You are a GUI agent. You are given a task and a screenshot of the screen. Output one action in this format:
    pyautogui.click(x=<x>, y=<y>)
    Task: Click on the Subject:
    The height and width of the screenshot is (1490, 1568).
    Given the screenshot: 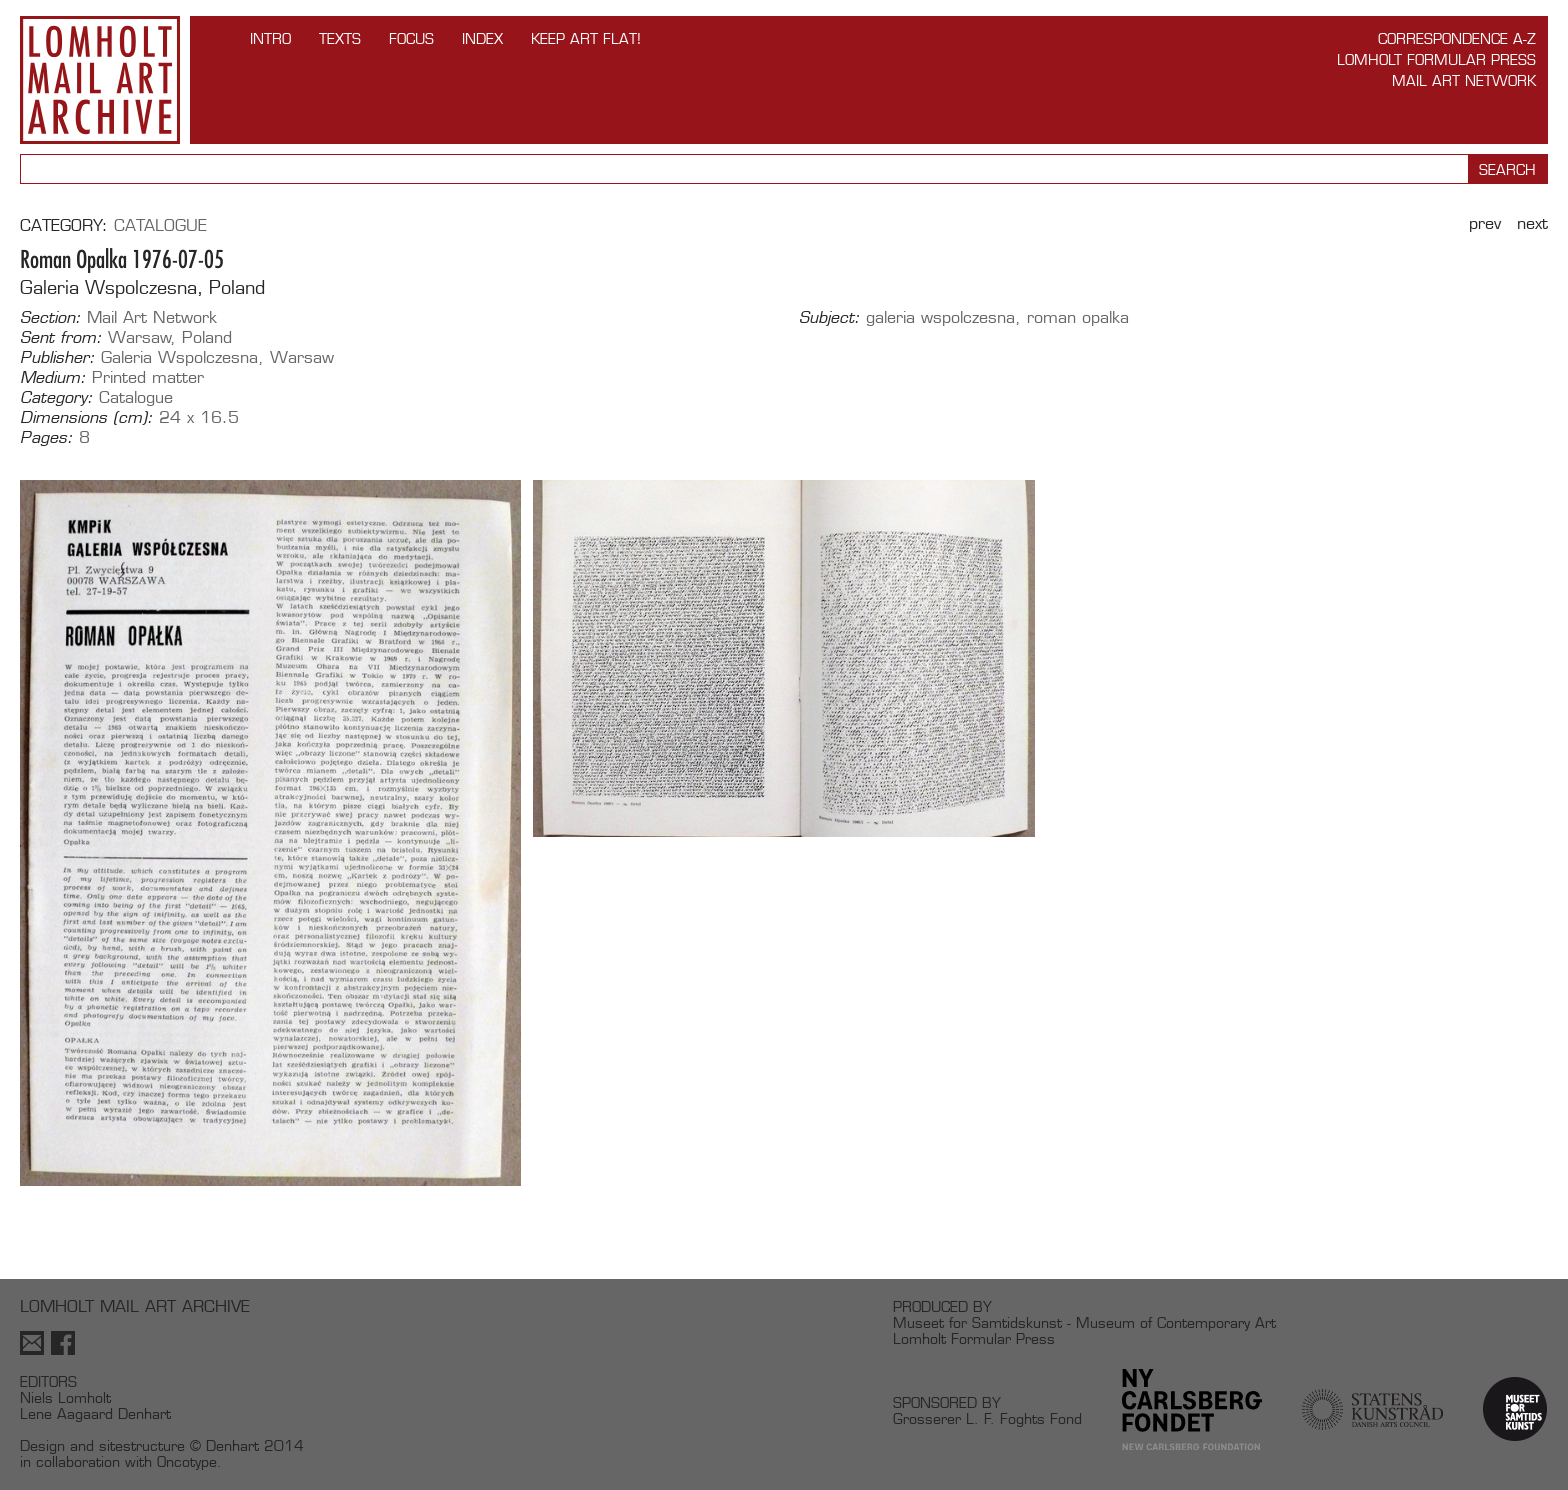 What is the action you would take?
    pyautogui.click(x=829, y=318)
    